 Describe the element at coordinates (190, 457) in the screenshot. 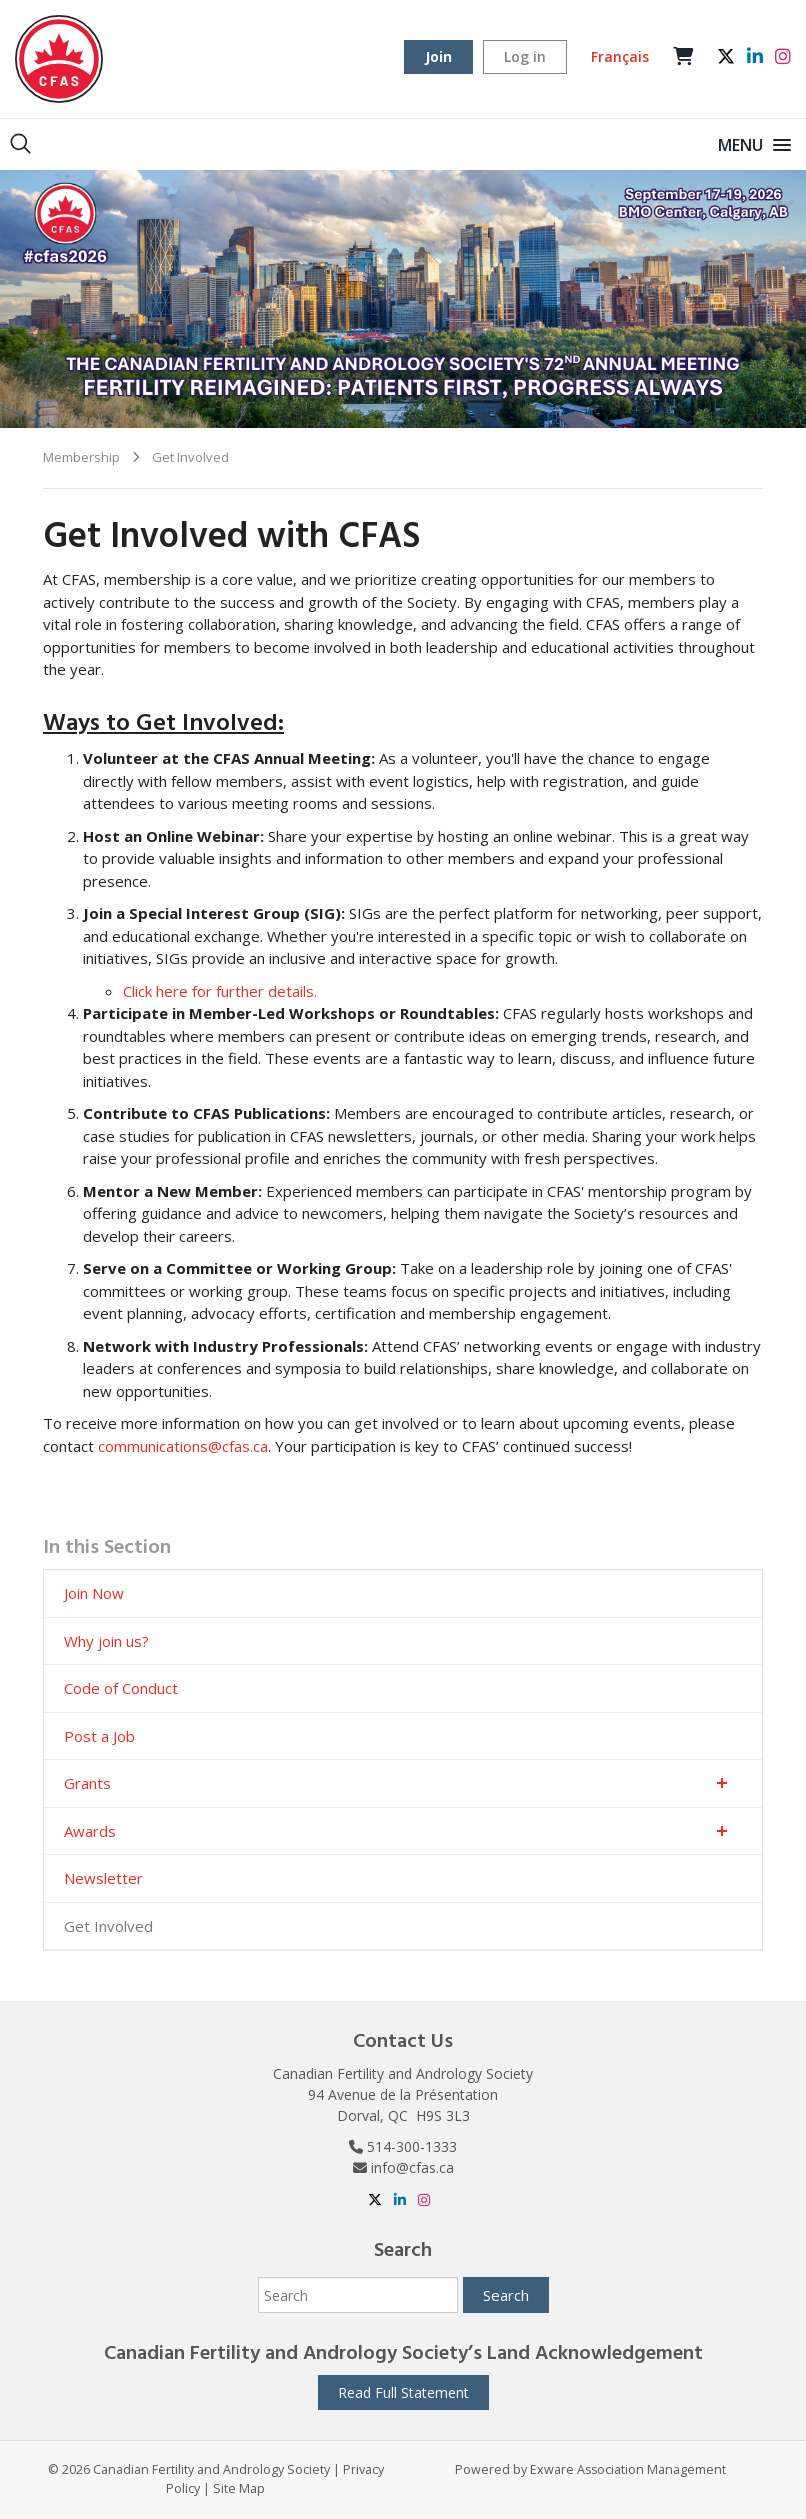

I see `Get Involved` at that location.